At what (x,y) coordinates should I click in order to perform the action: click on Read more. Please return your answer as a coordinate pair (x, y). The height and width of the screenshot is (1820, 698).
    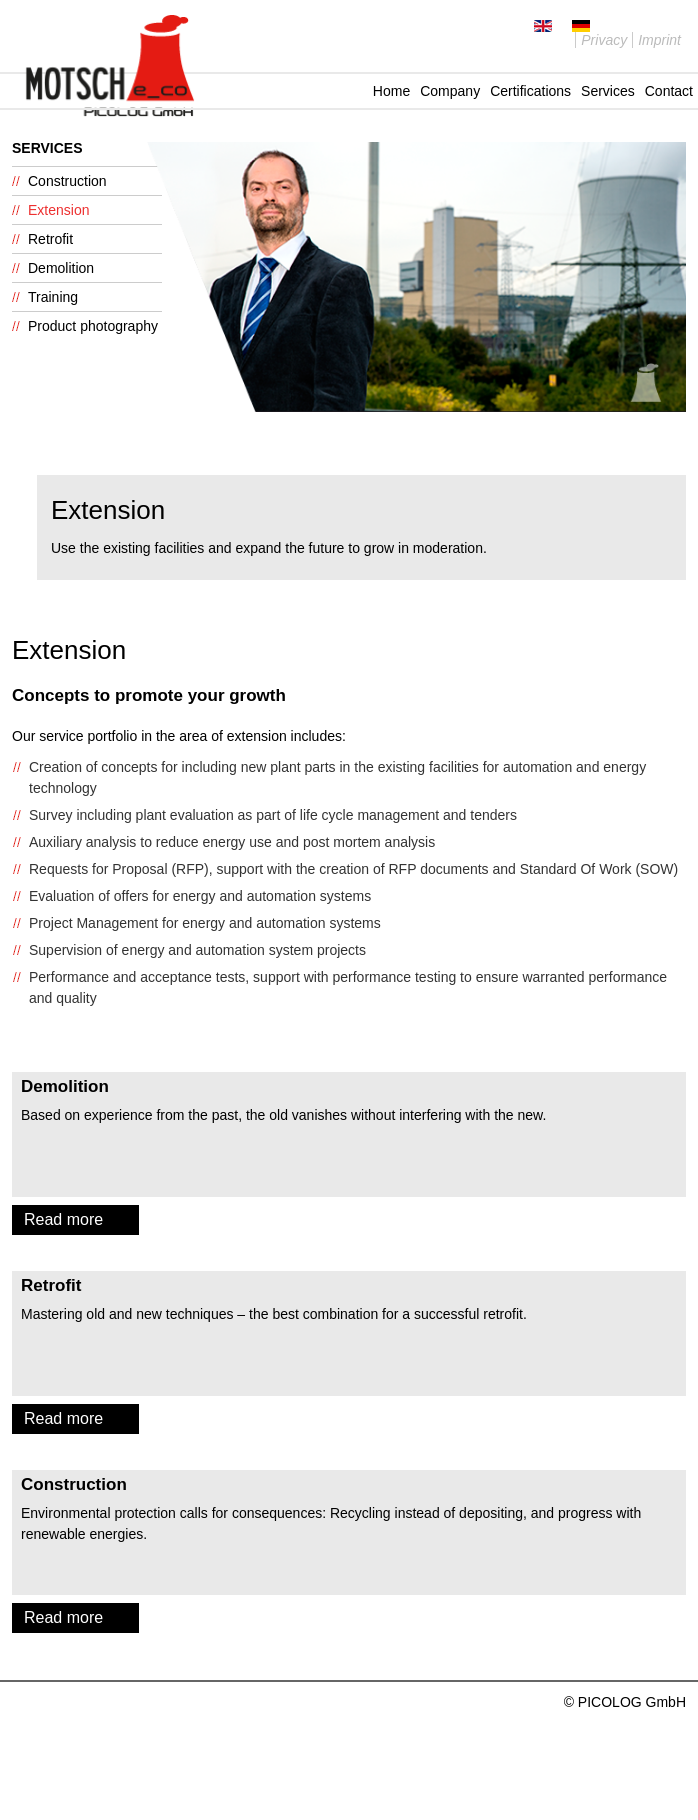
    Looking at the image, I should click on (63, 1219).